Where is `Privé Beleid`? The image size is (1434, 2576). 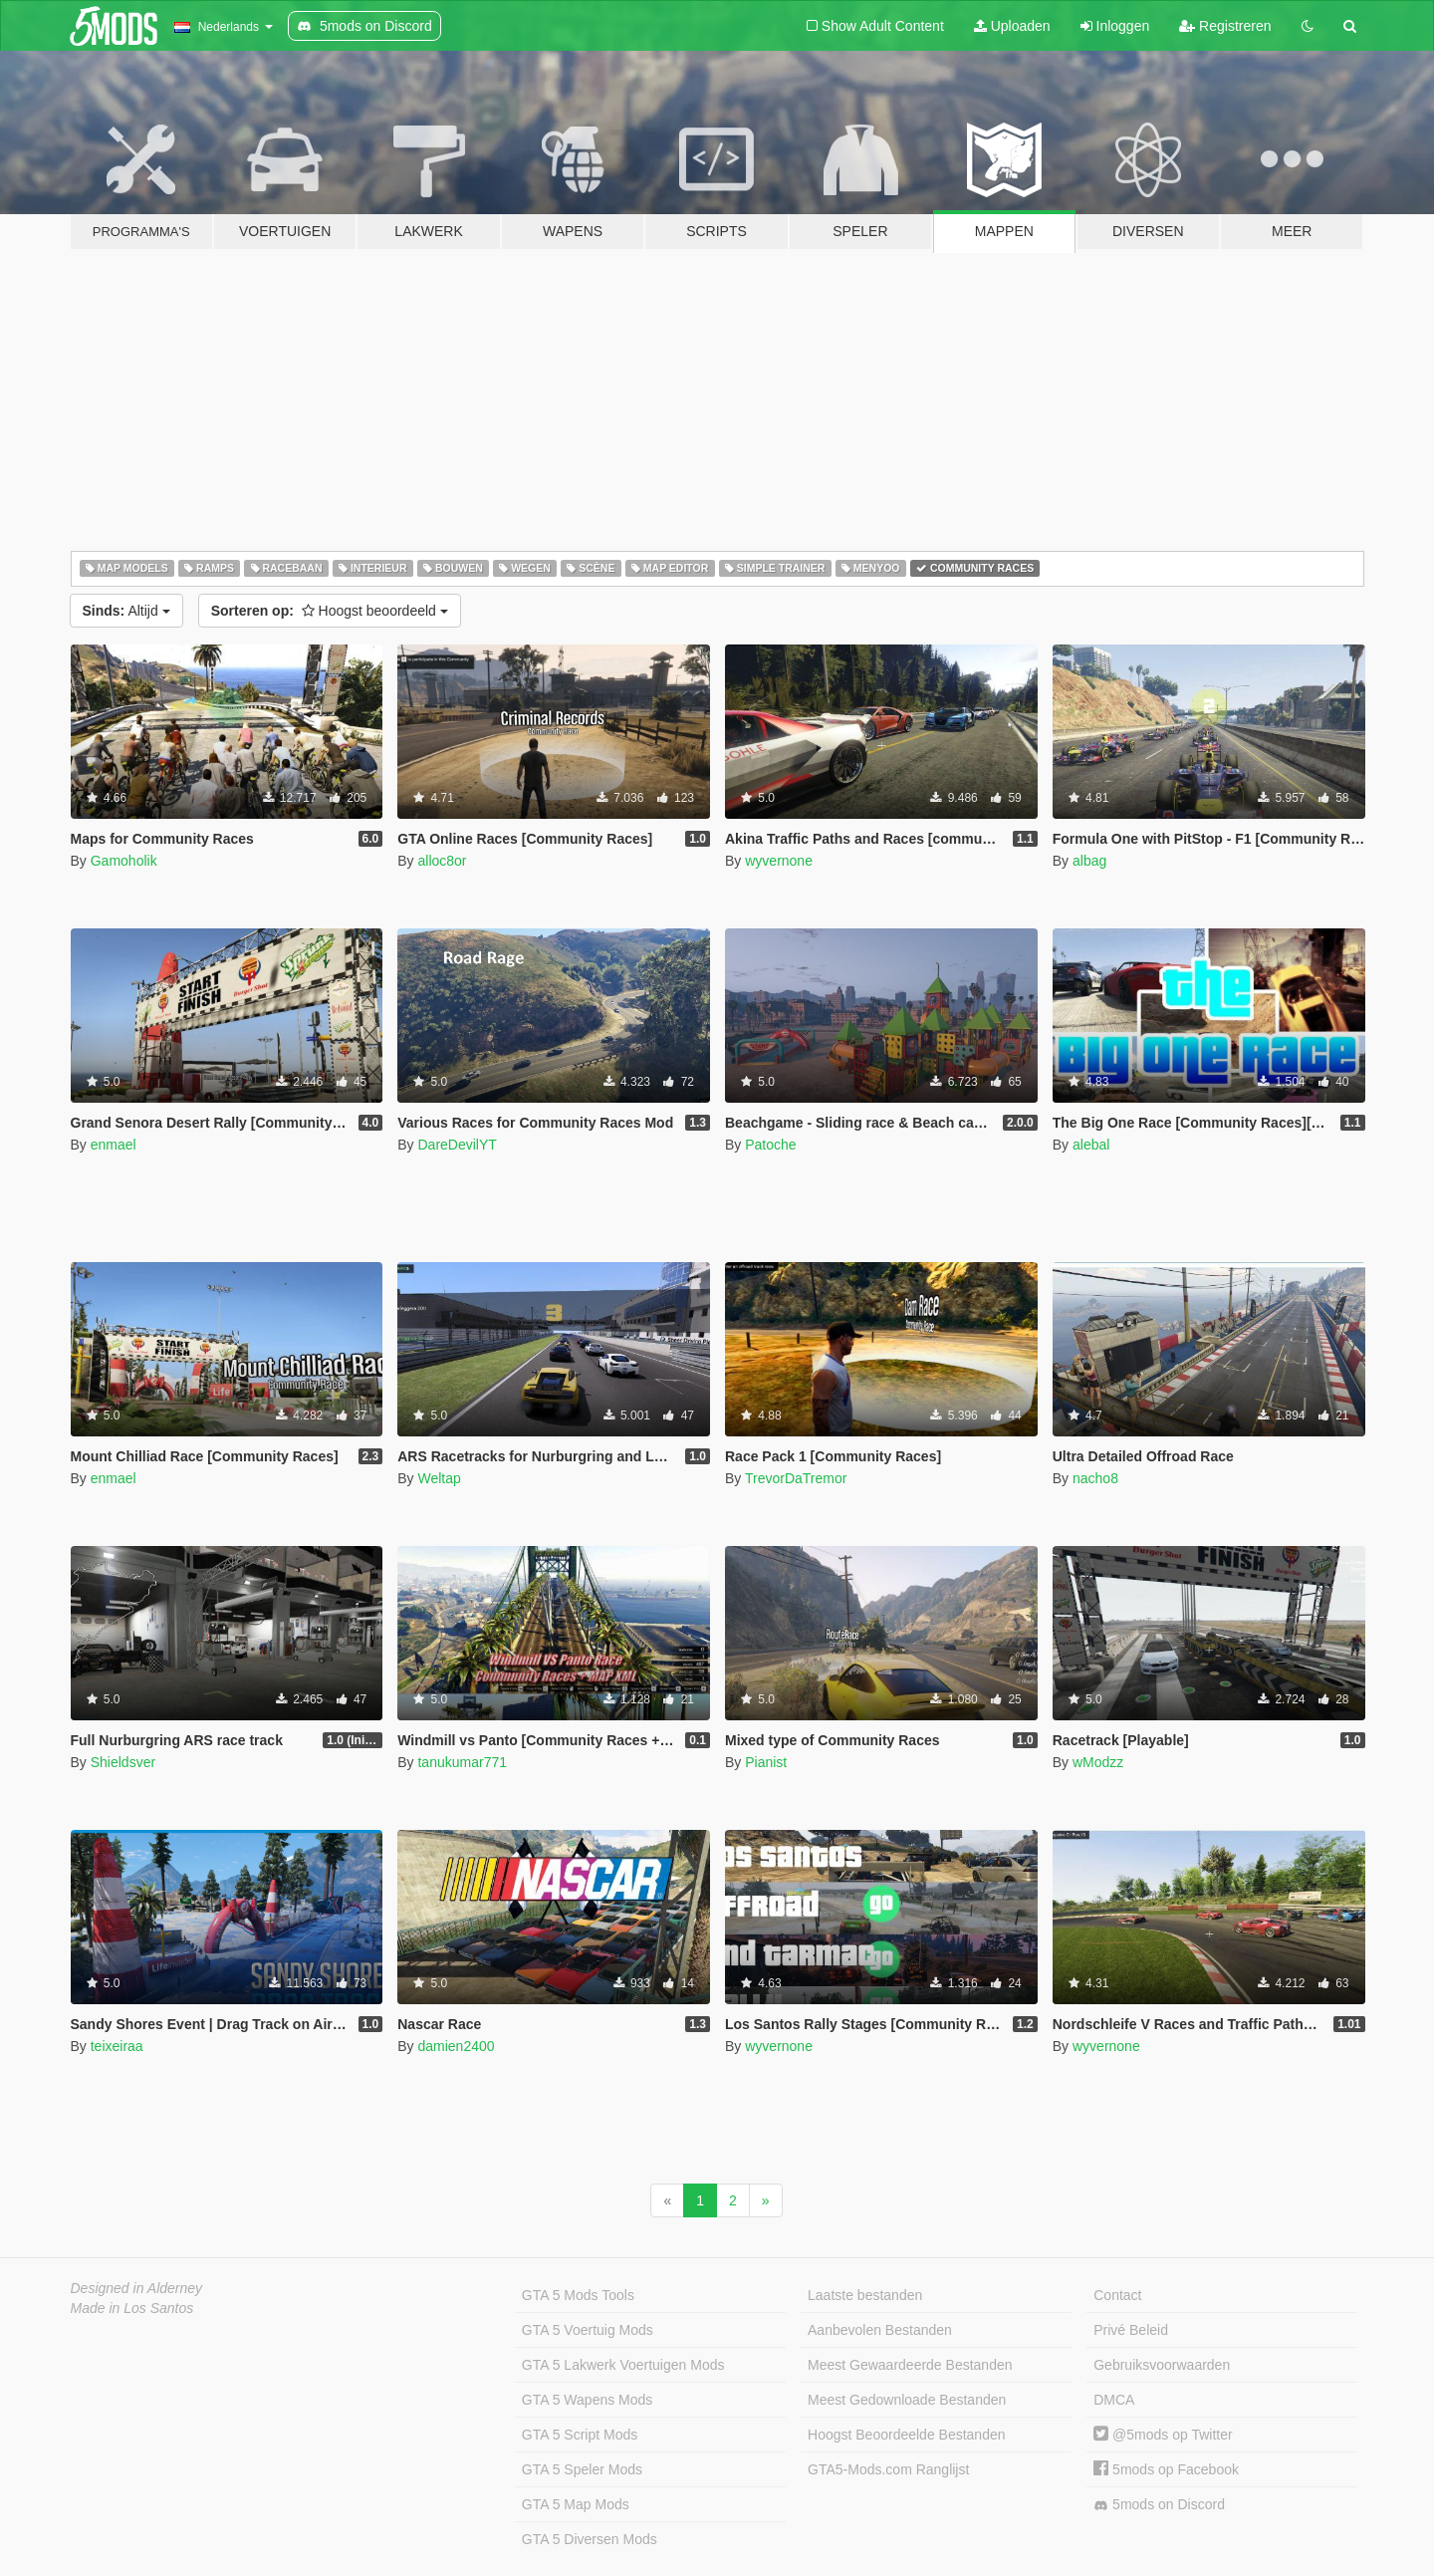 Privé Beleid is located at coordinates (1130, 2330).